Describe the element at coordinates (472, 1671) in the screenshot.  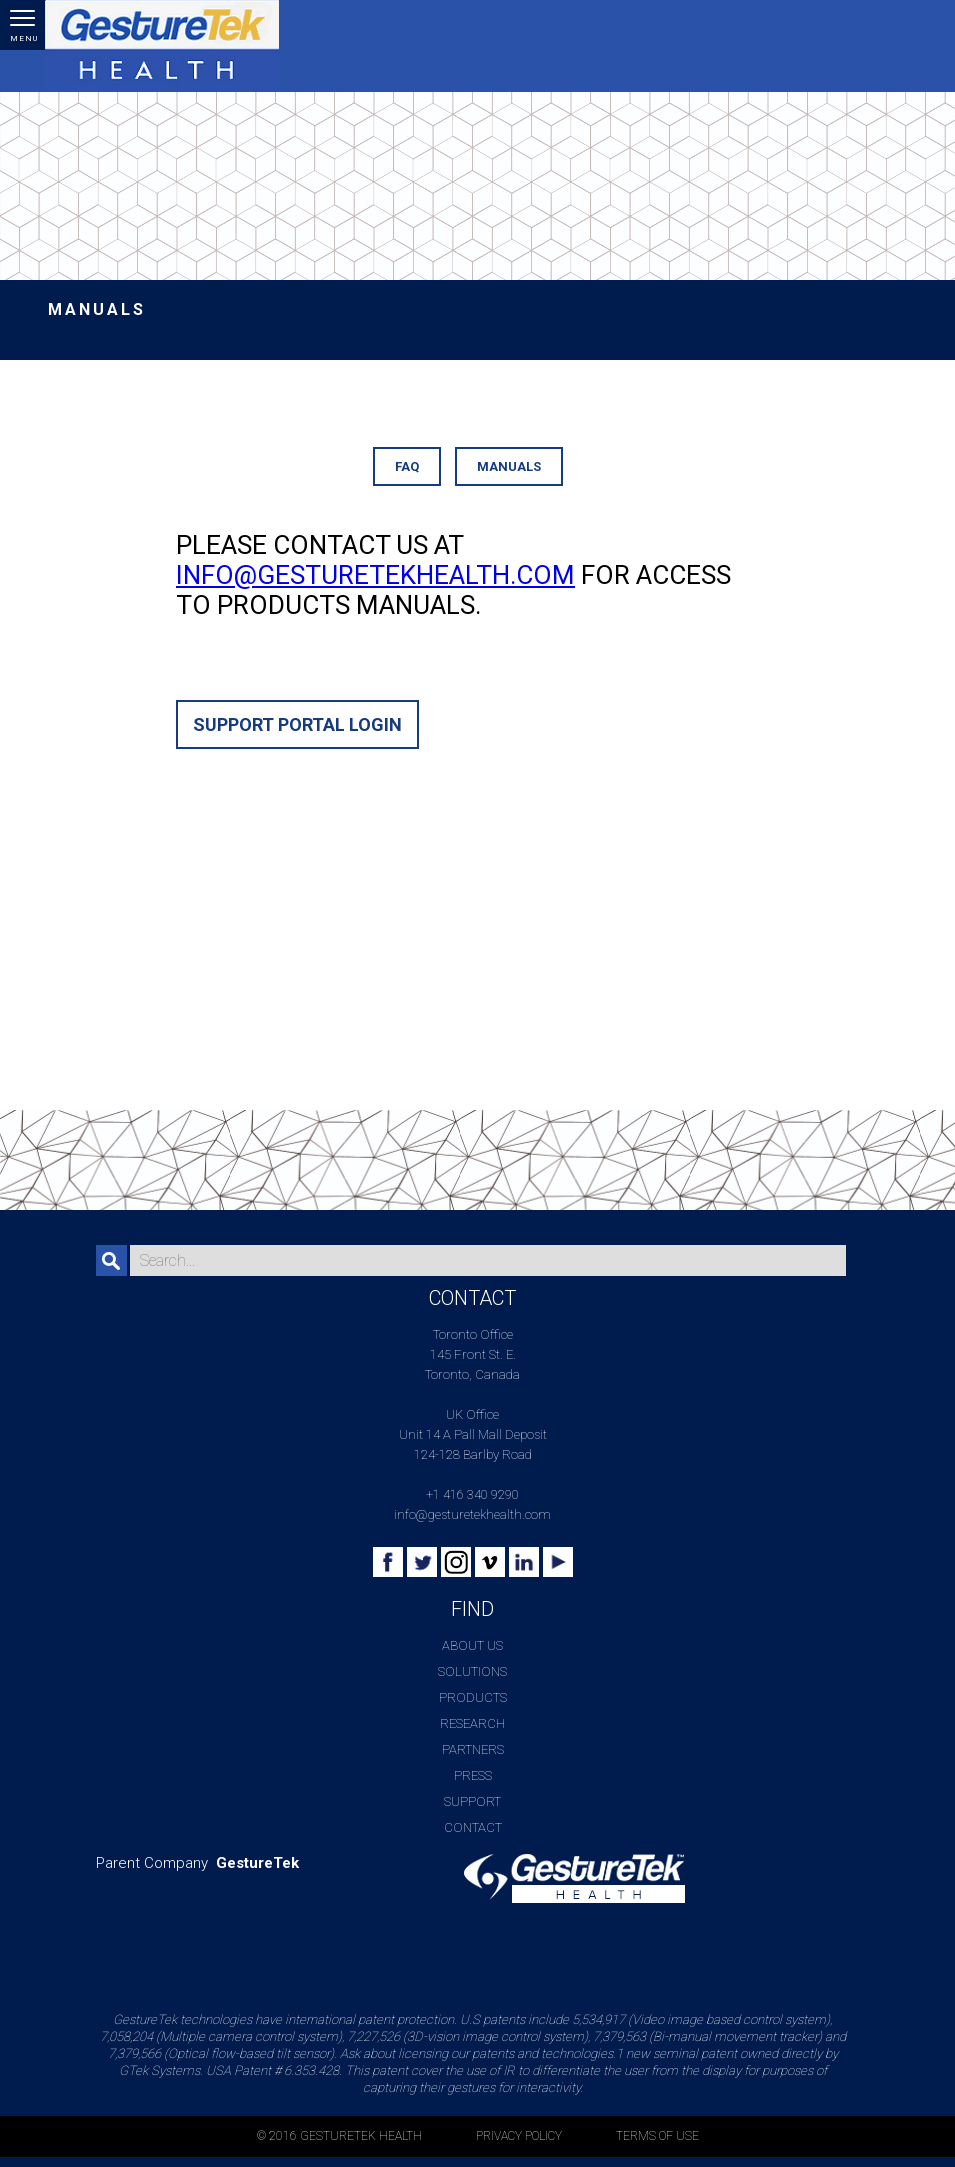
I see `Solutions` at that location.